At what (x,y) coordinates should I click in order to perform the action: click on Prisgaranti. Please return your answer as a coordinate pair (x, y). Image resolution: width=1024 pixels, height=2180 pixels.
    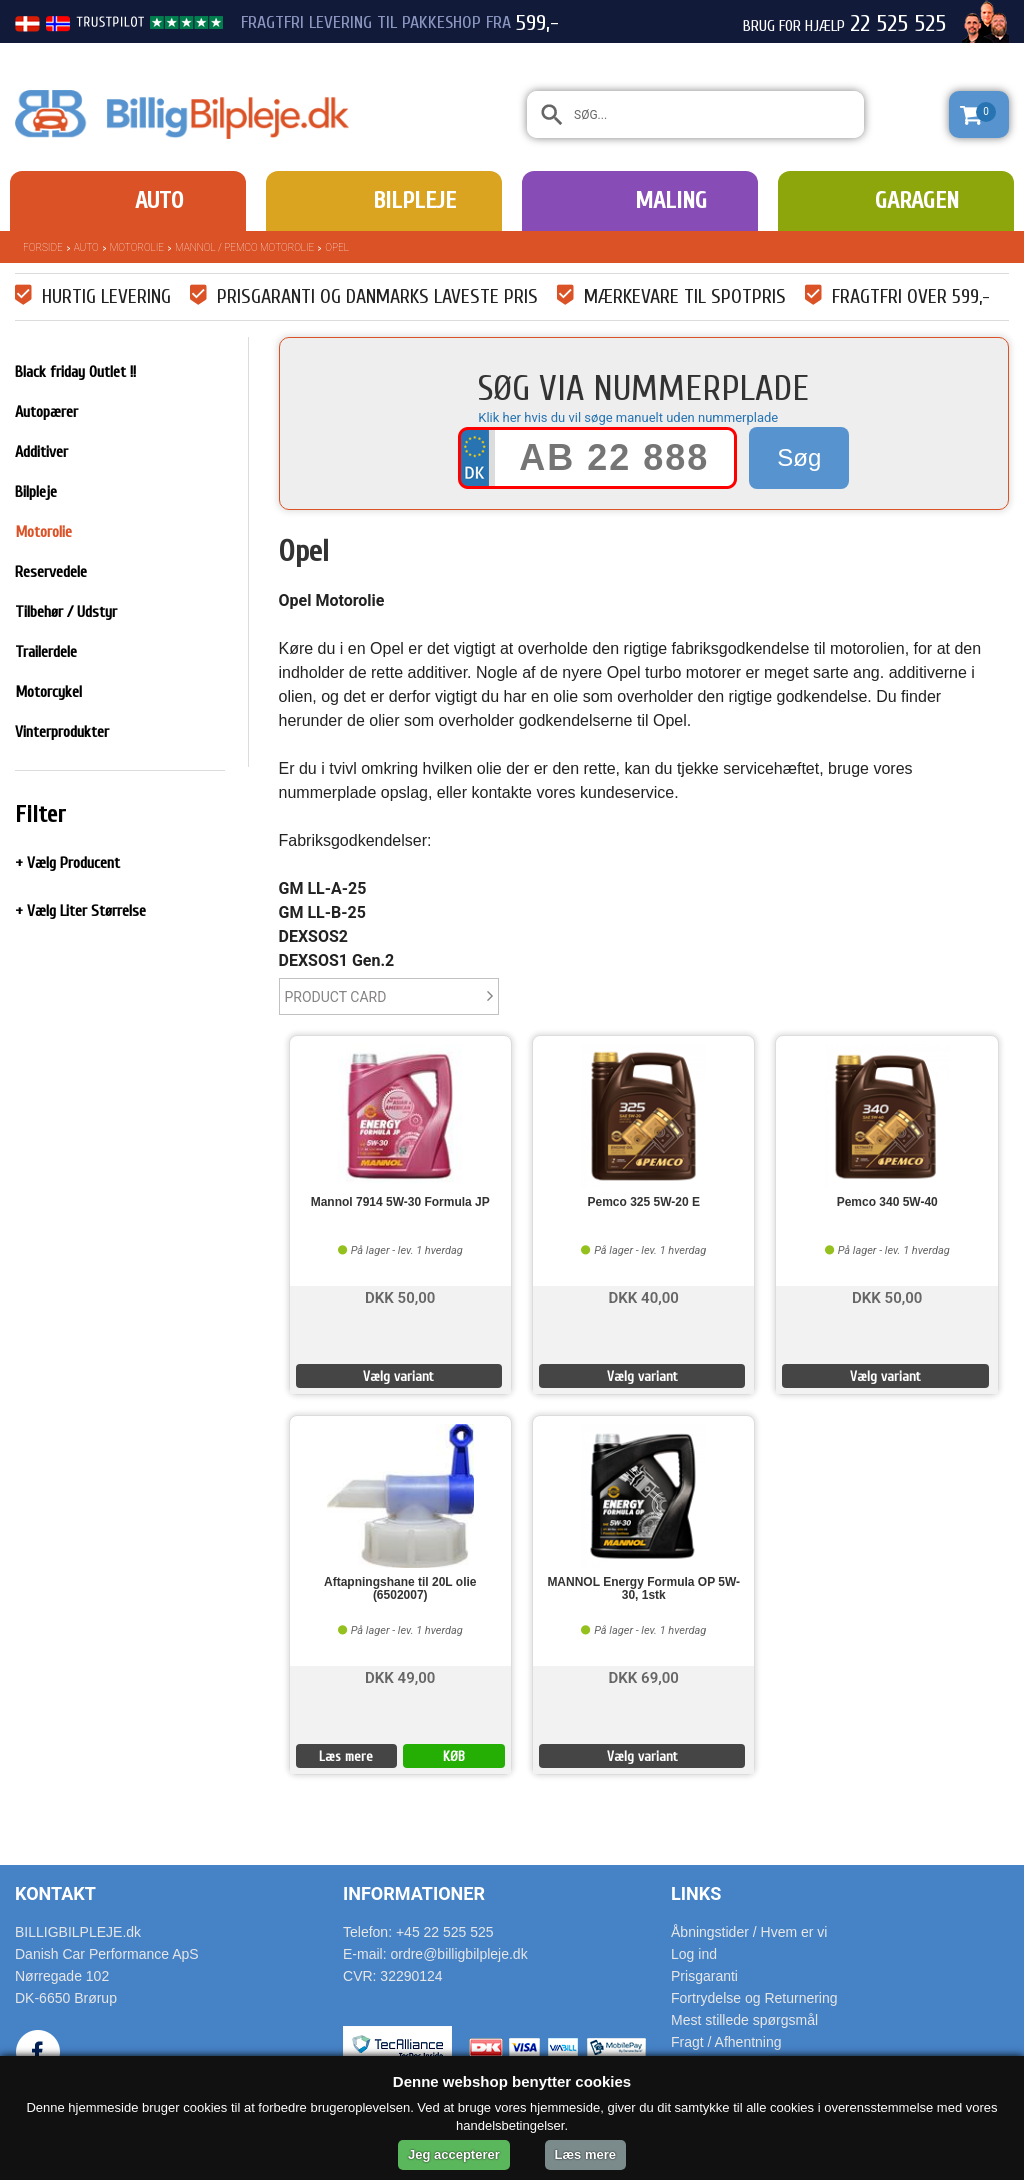
    Looking at the image, I should click on (704, 1976).